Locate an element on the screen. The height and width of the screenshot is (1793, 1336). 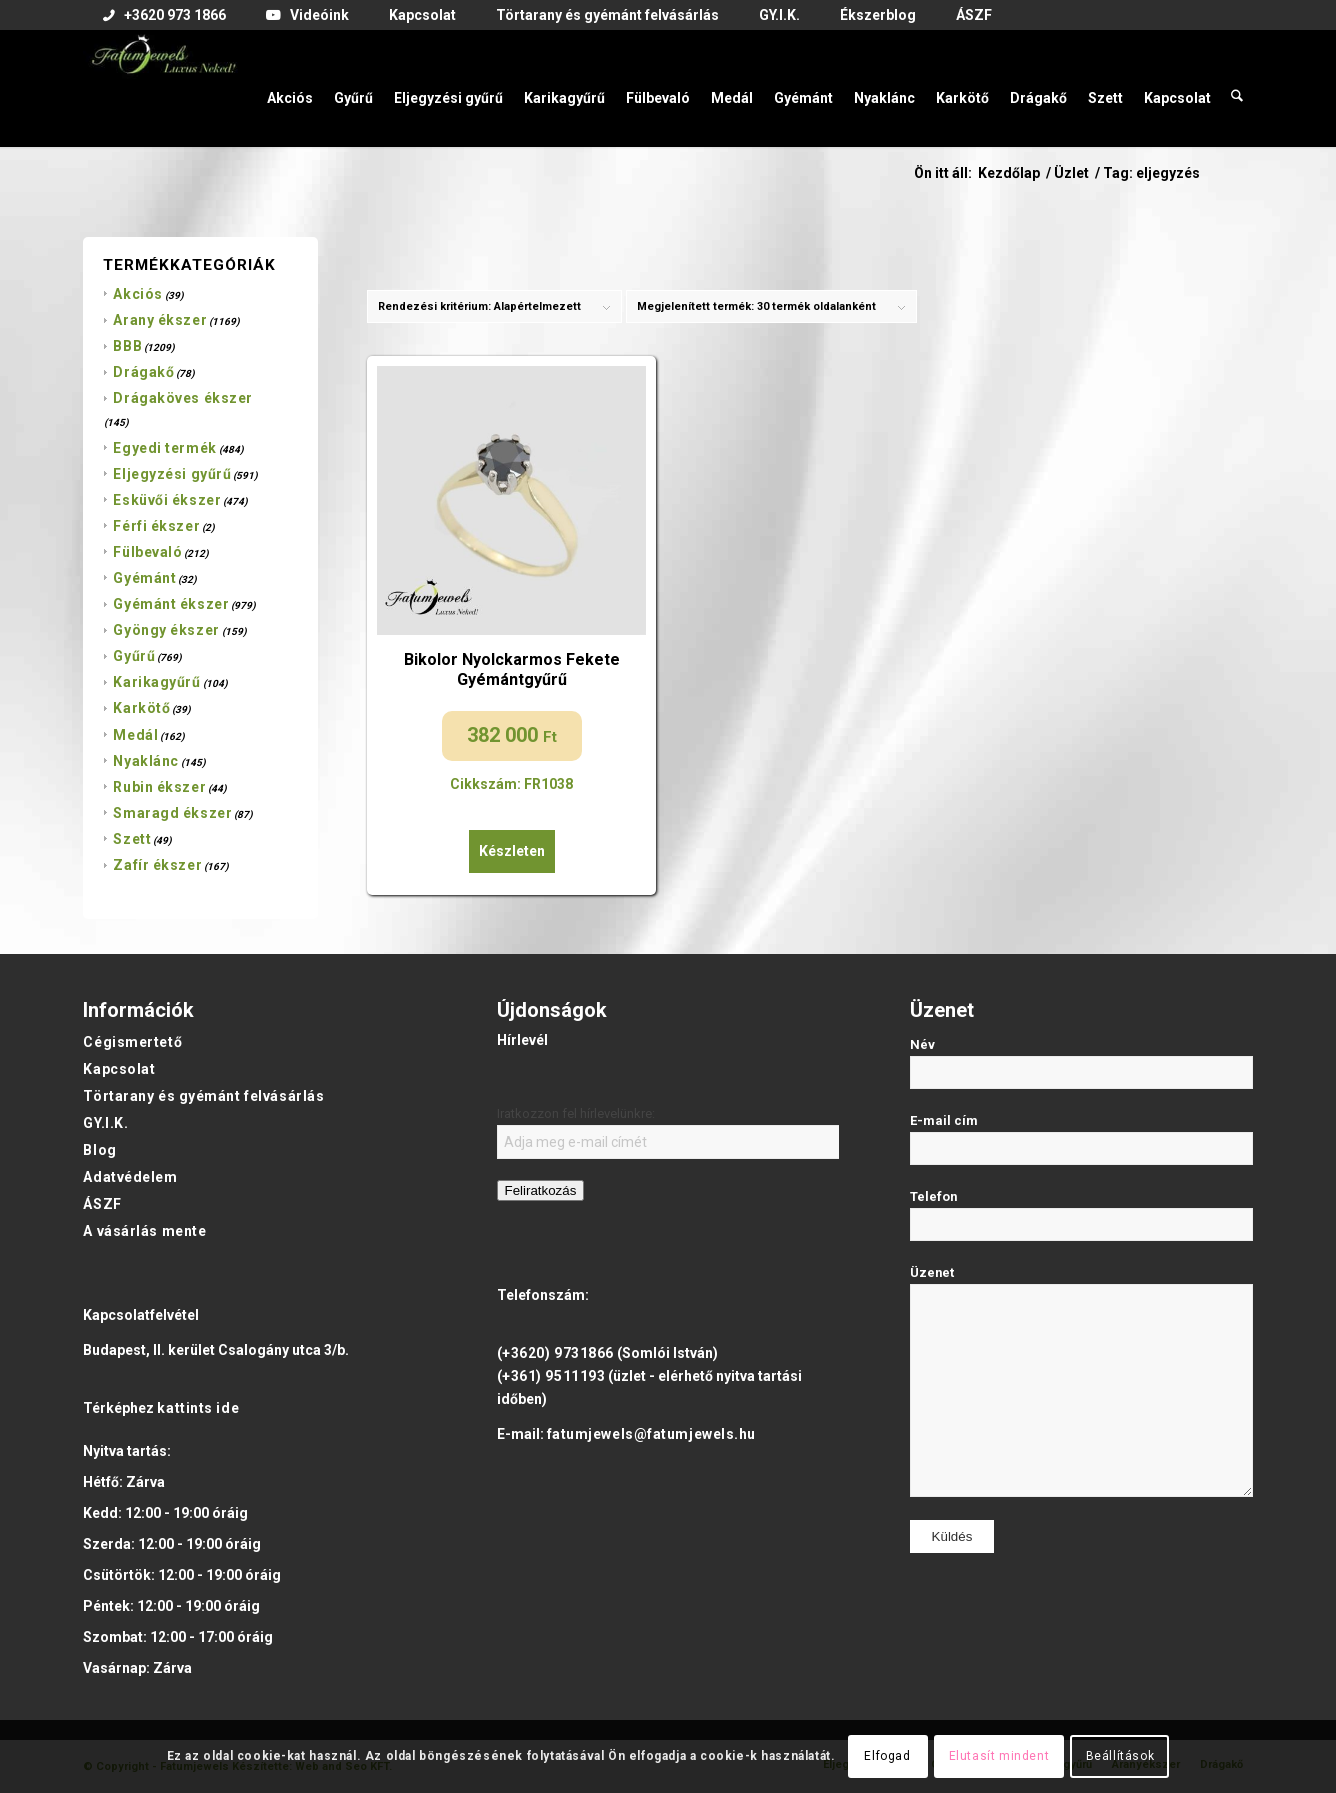
Esküvői ékszer is located at coordinates (167, 500).